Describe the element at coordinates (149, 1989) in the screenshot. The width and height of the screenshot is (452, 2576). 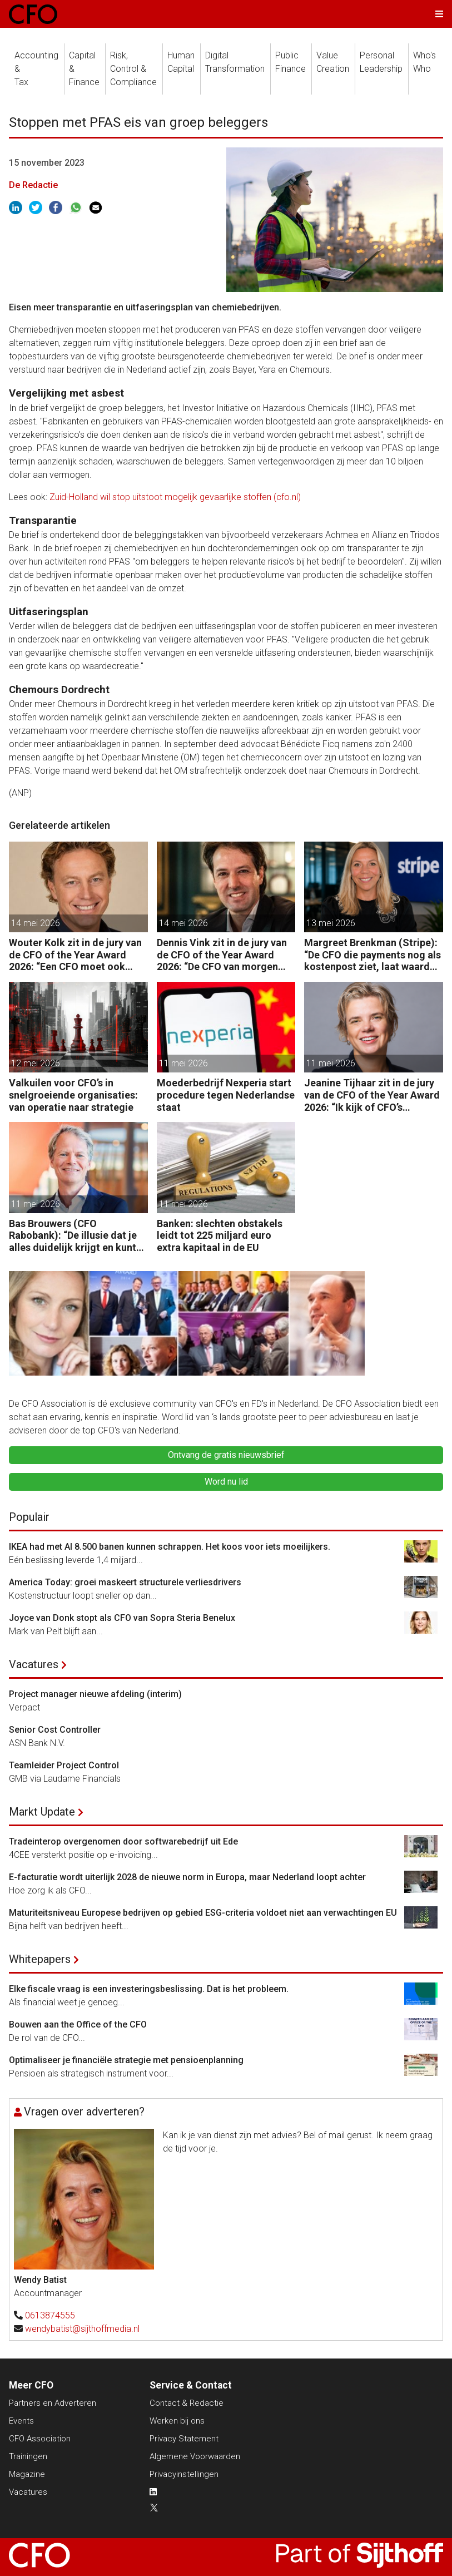
I see `Elke fiscale vraag is een investeringsbeslissing. Dat is het probleem.` at that location.